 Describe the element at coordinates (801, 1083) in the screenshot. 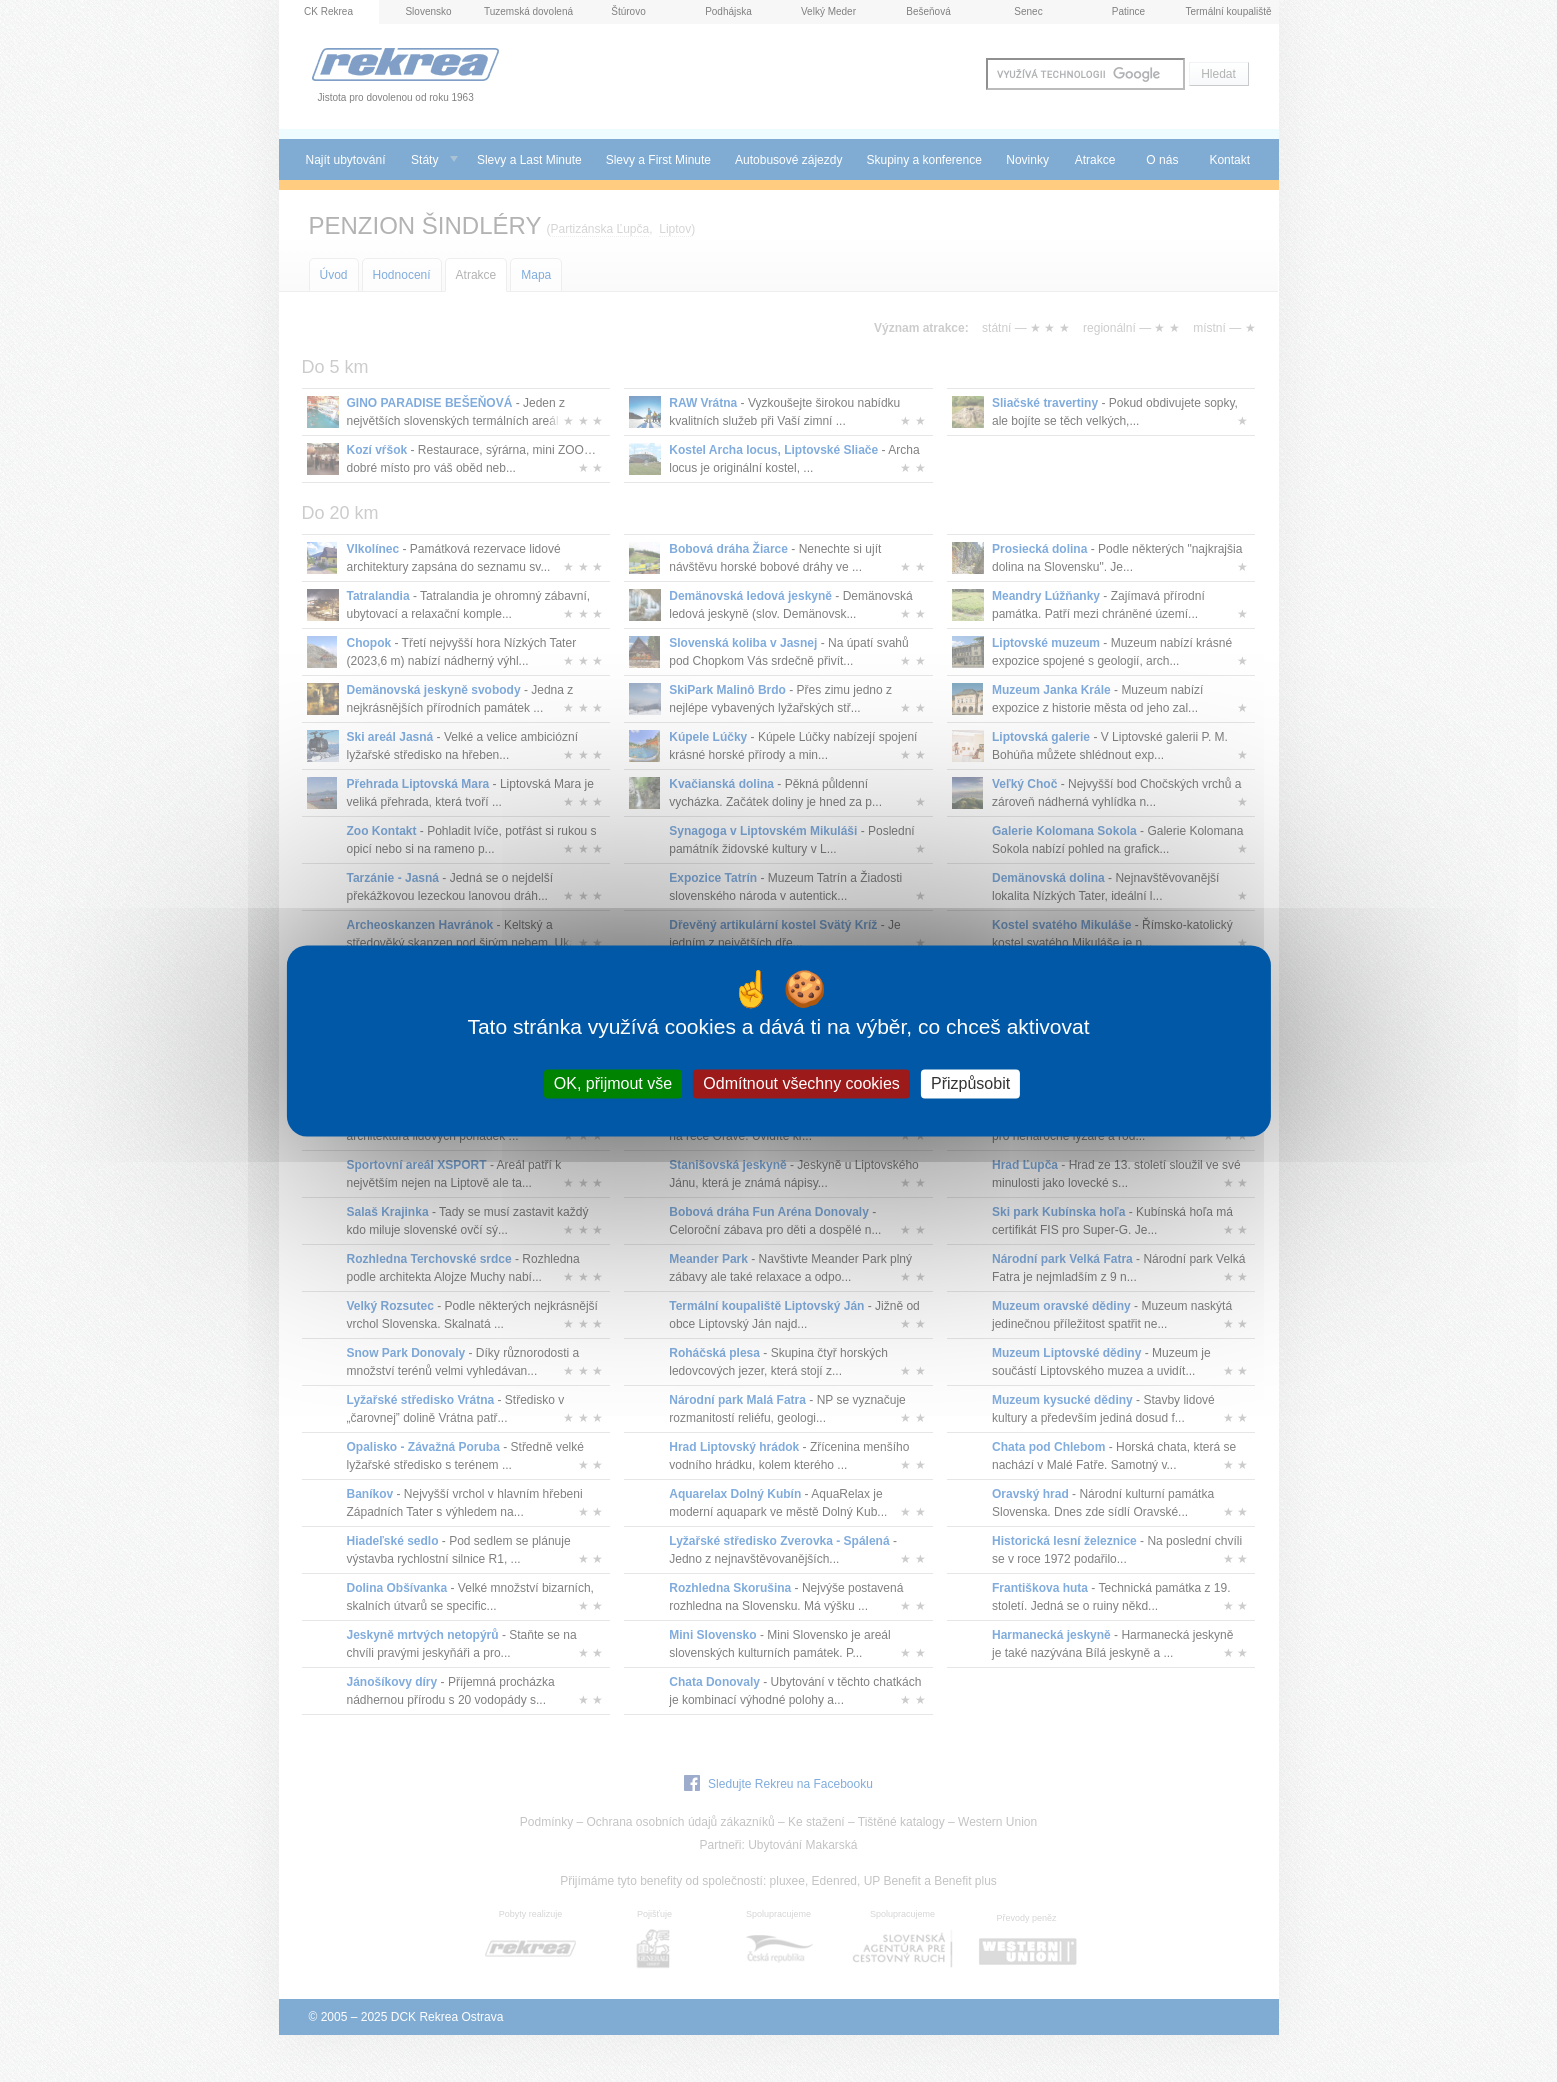

I see `Odmítnout všechny cookies` at that location.